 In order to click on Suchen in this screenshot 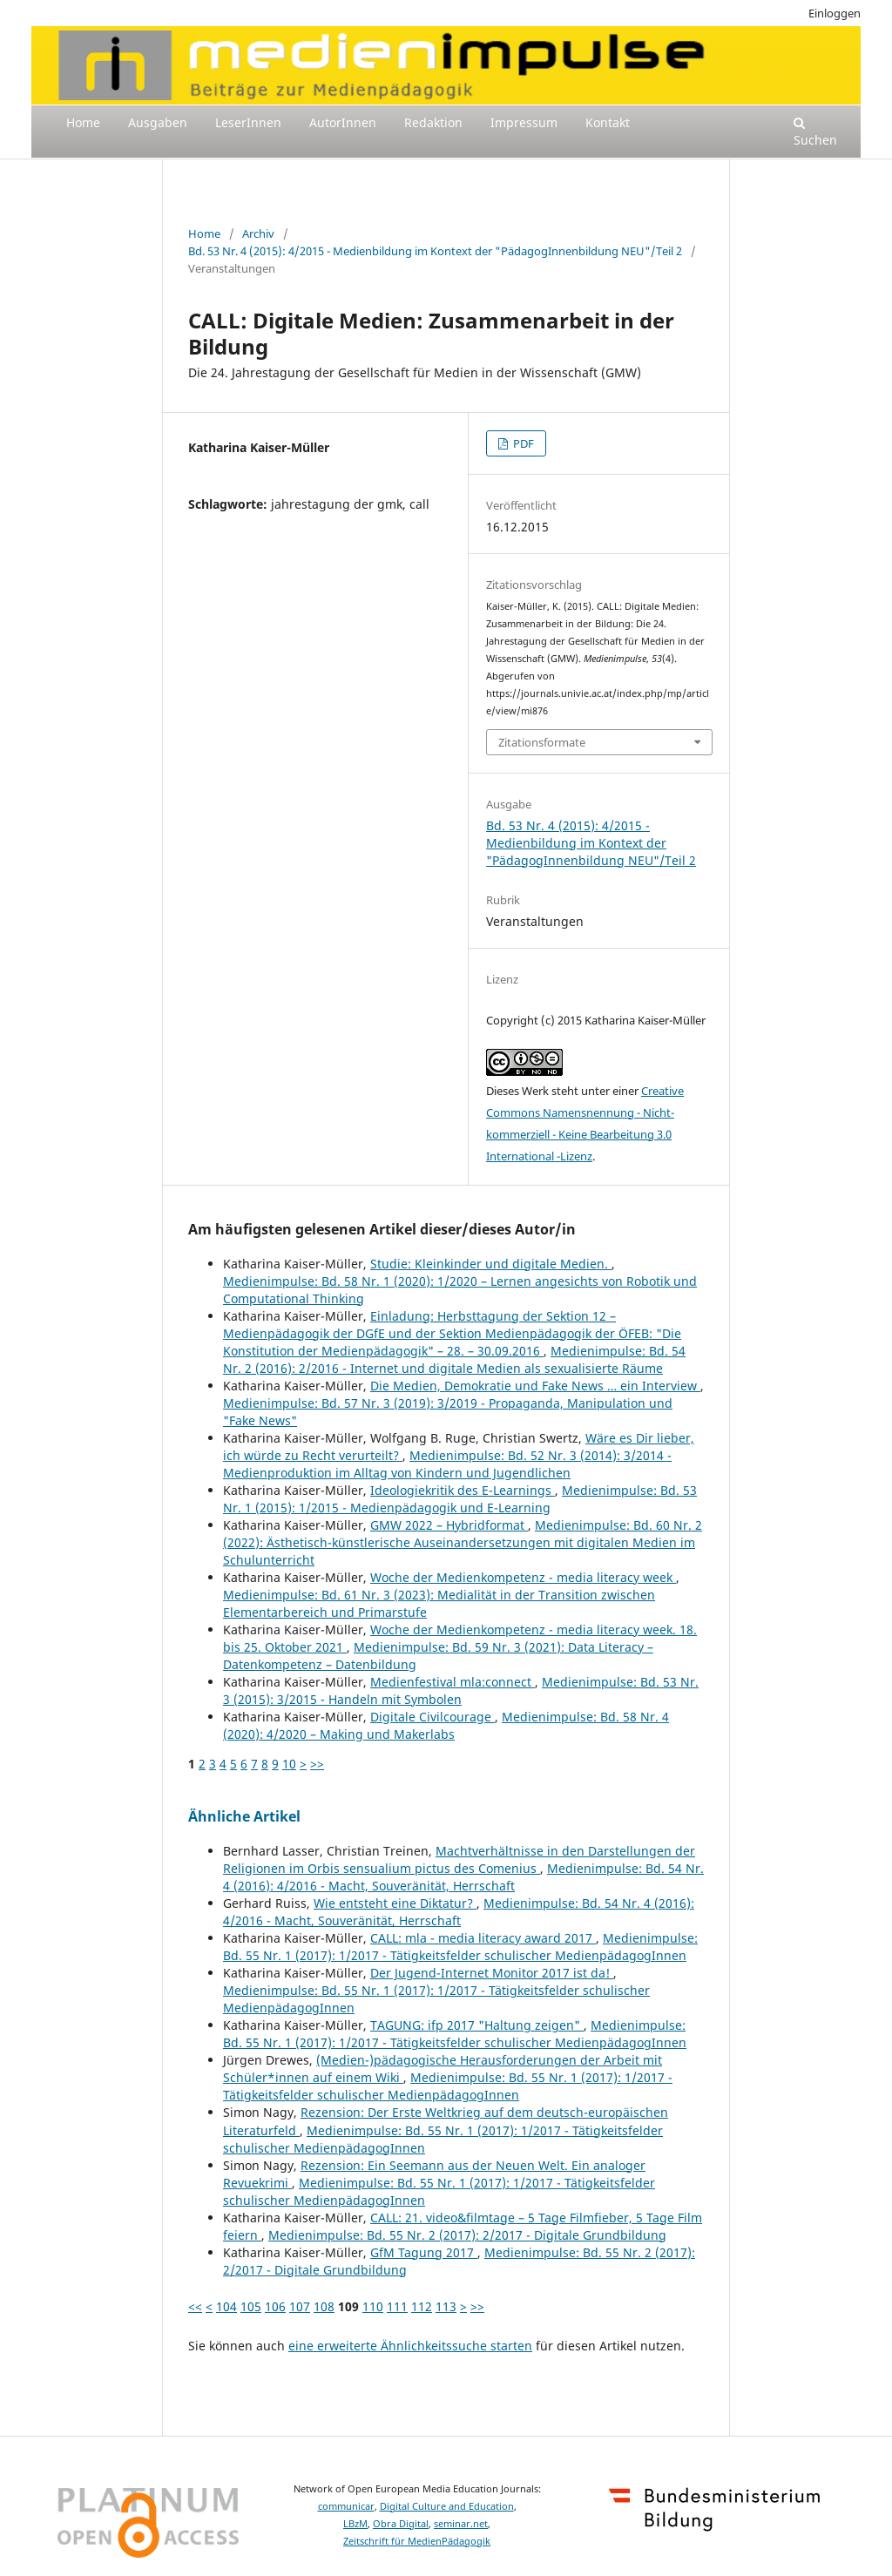, I will do `click(815, 132)`.